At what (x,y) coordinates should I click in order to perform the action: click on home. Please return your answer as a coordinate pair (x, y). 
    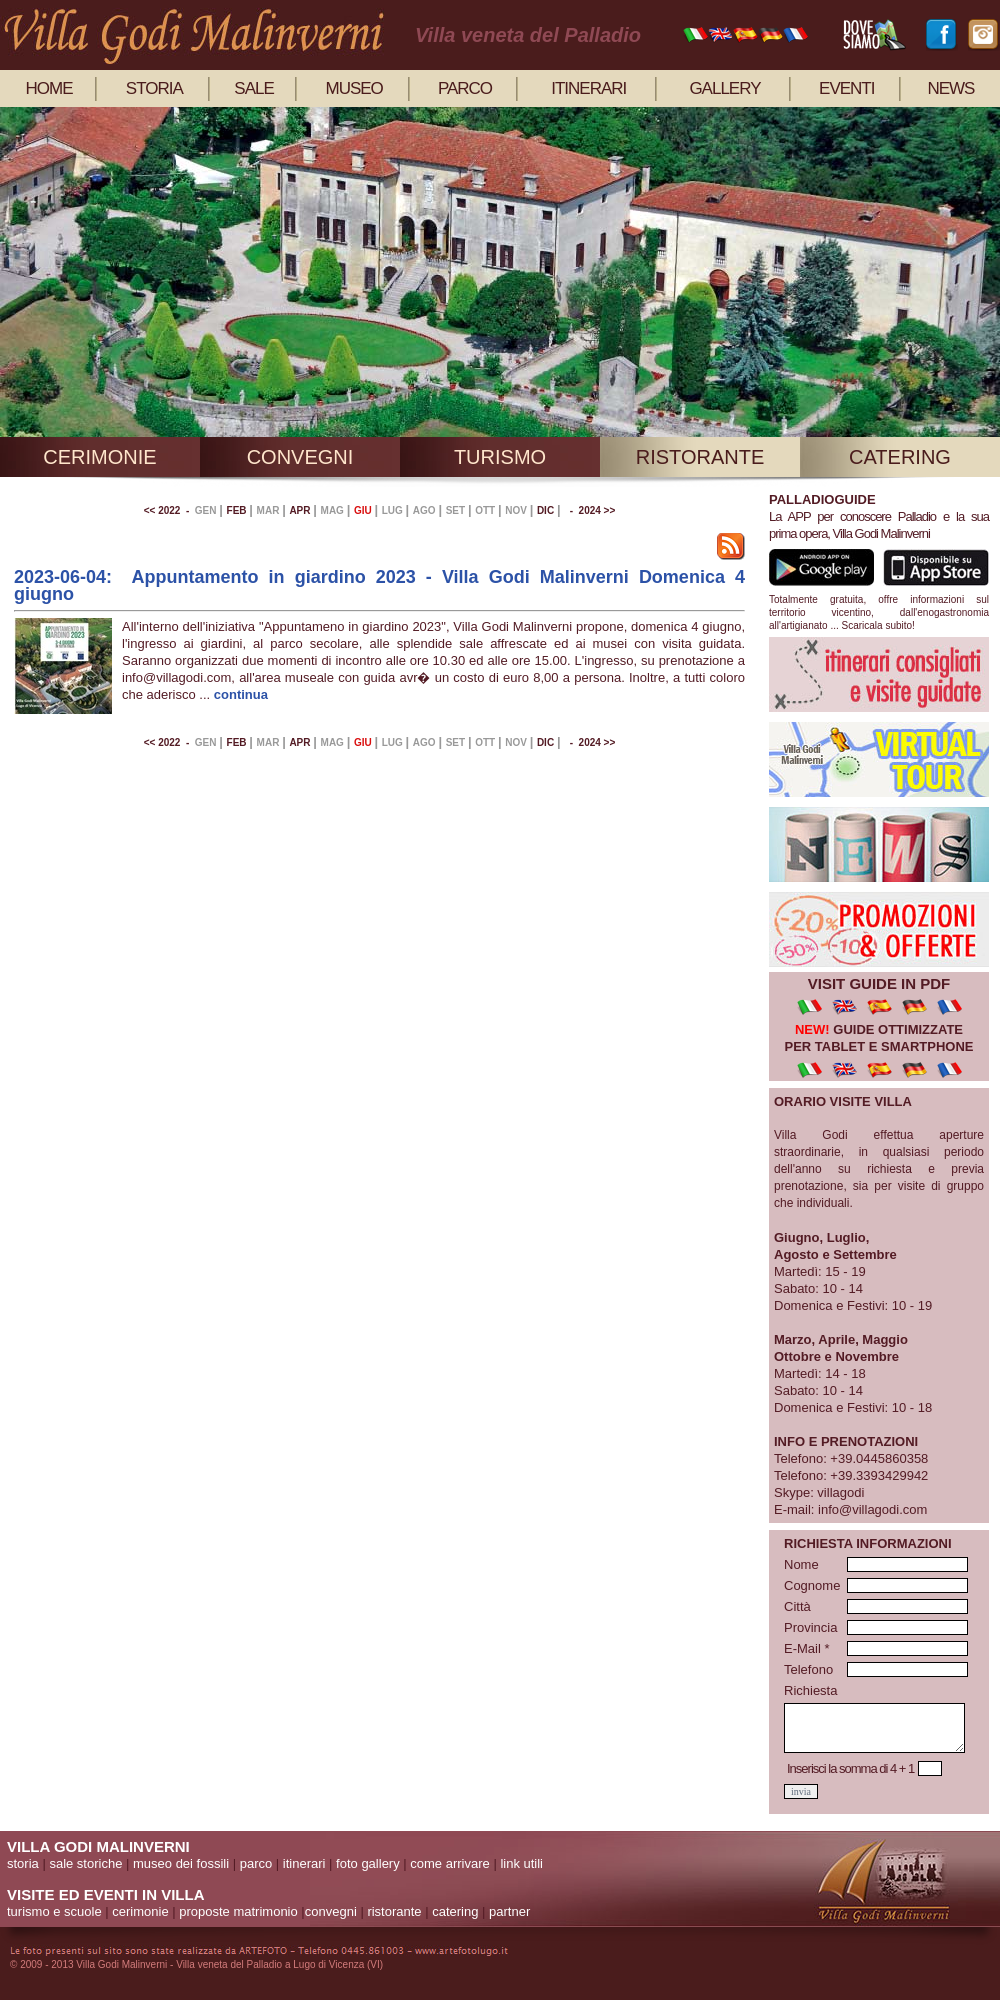
    Looking at the image, I should click on (49, 88).